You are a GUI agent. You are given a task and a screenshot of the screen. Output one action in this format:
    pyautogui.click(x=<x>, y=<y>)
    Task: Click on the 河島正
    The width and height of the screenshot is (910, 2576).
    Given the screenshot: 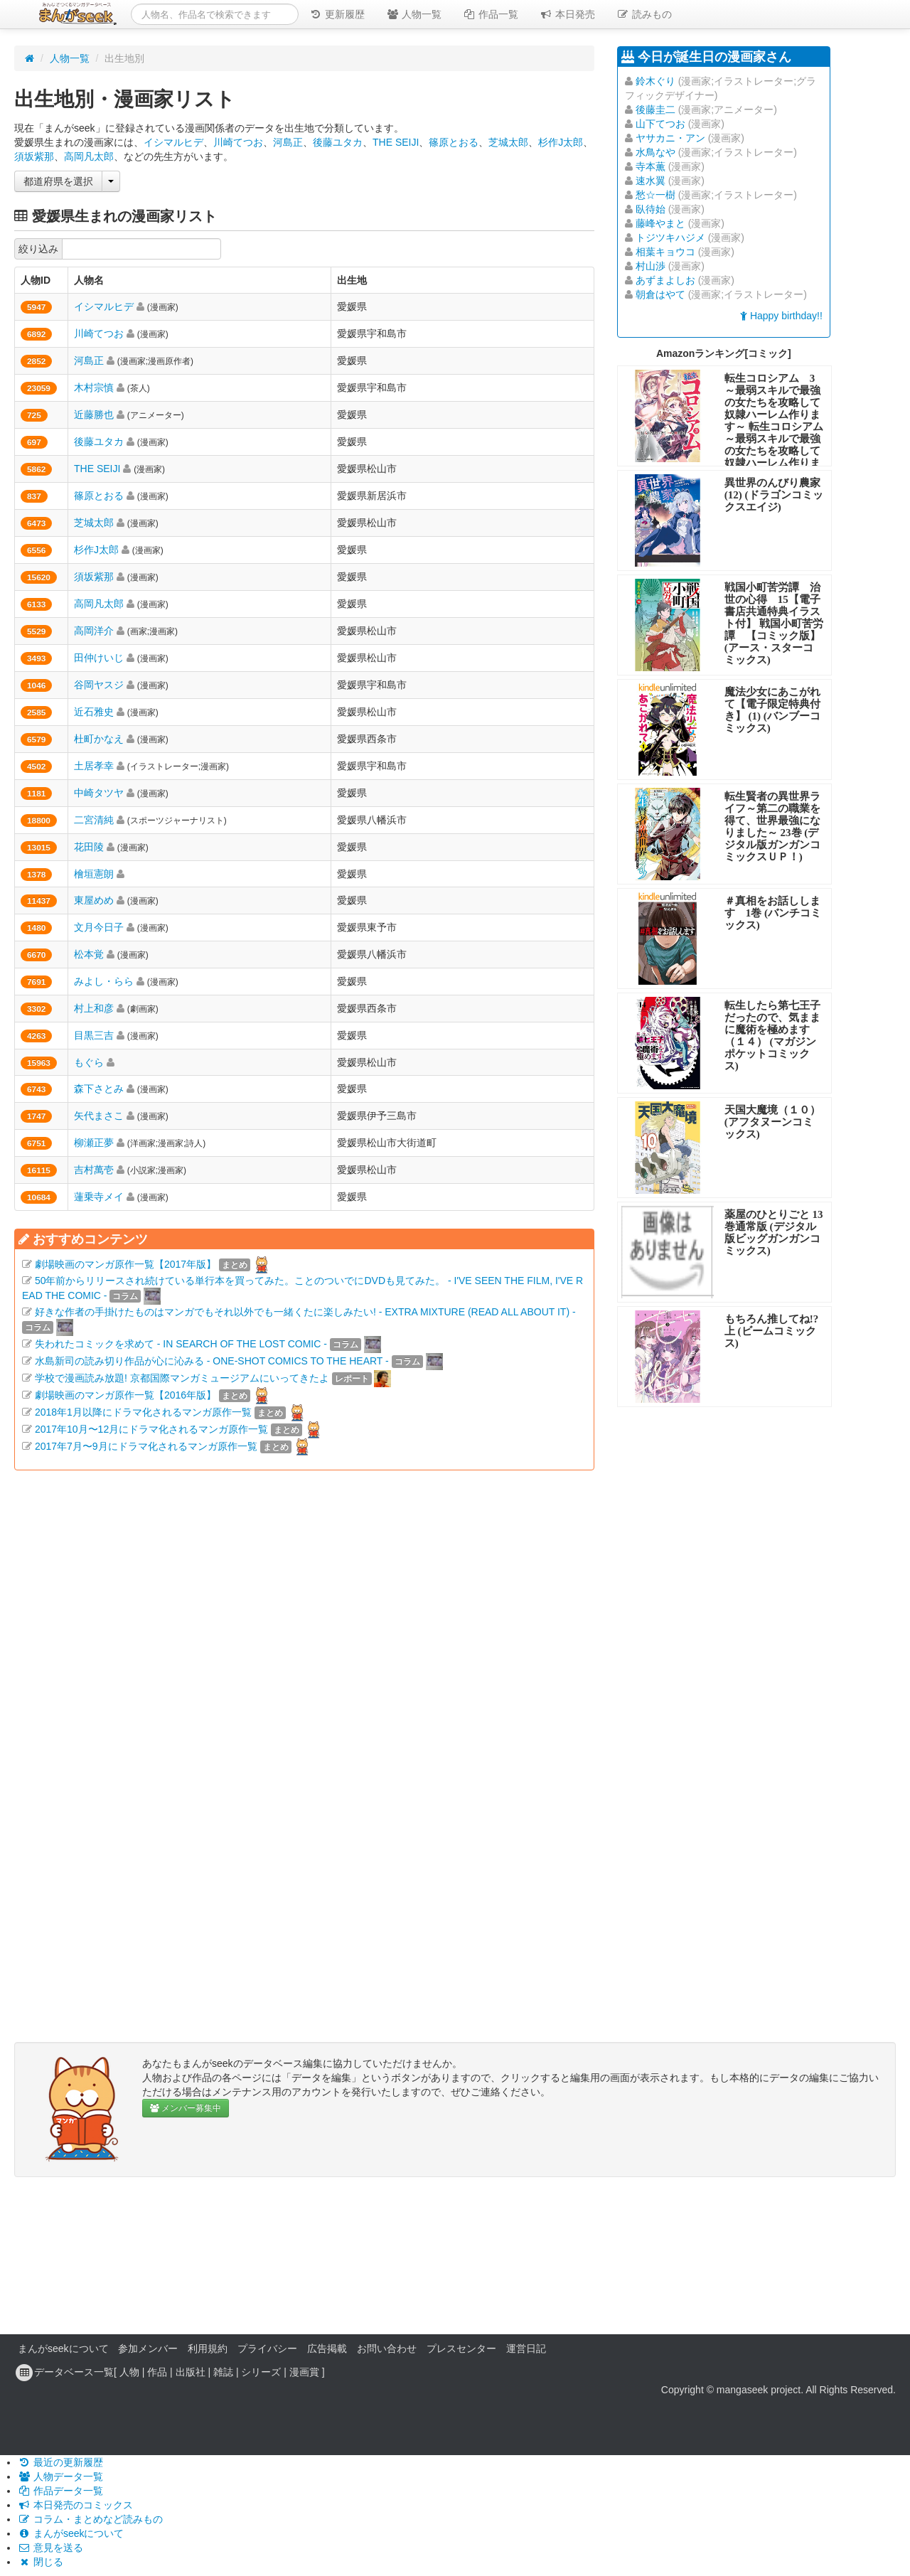 What is the action you would take?
    pyautogui.click(x=288, y=142)
    